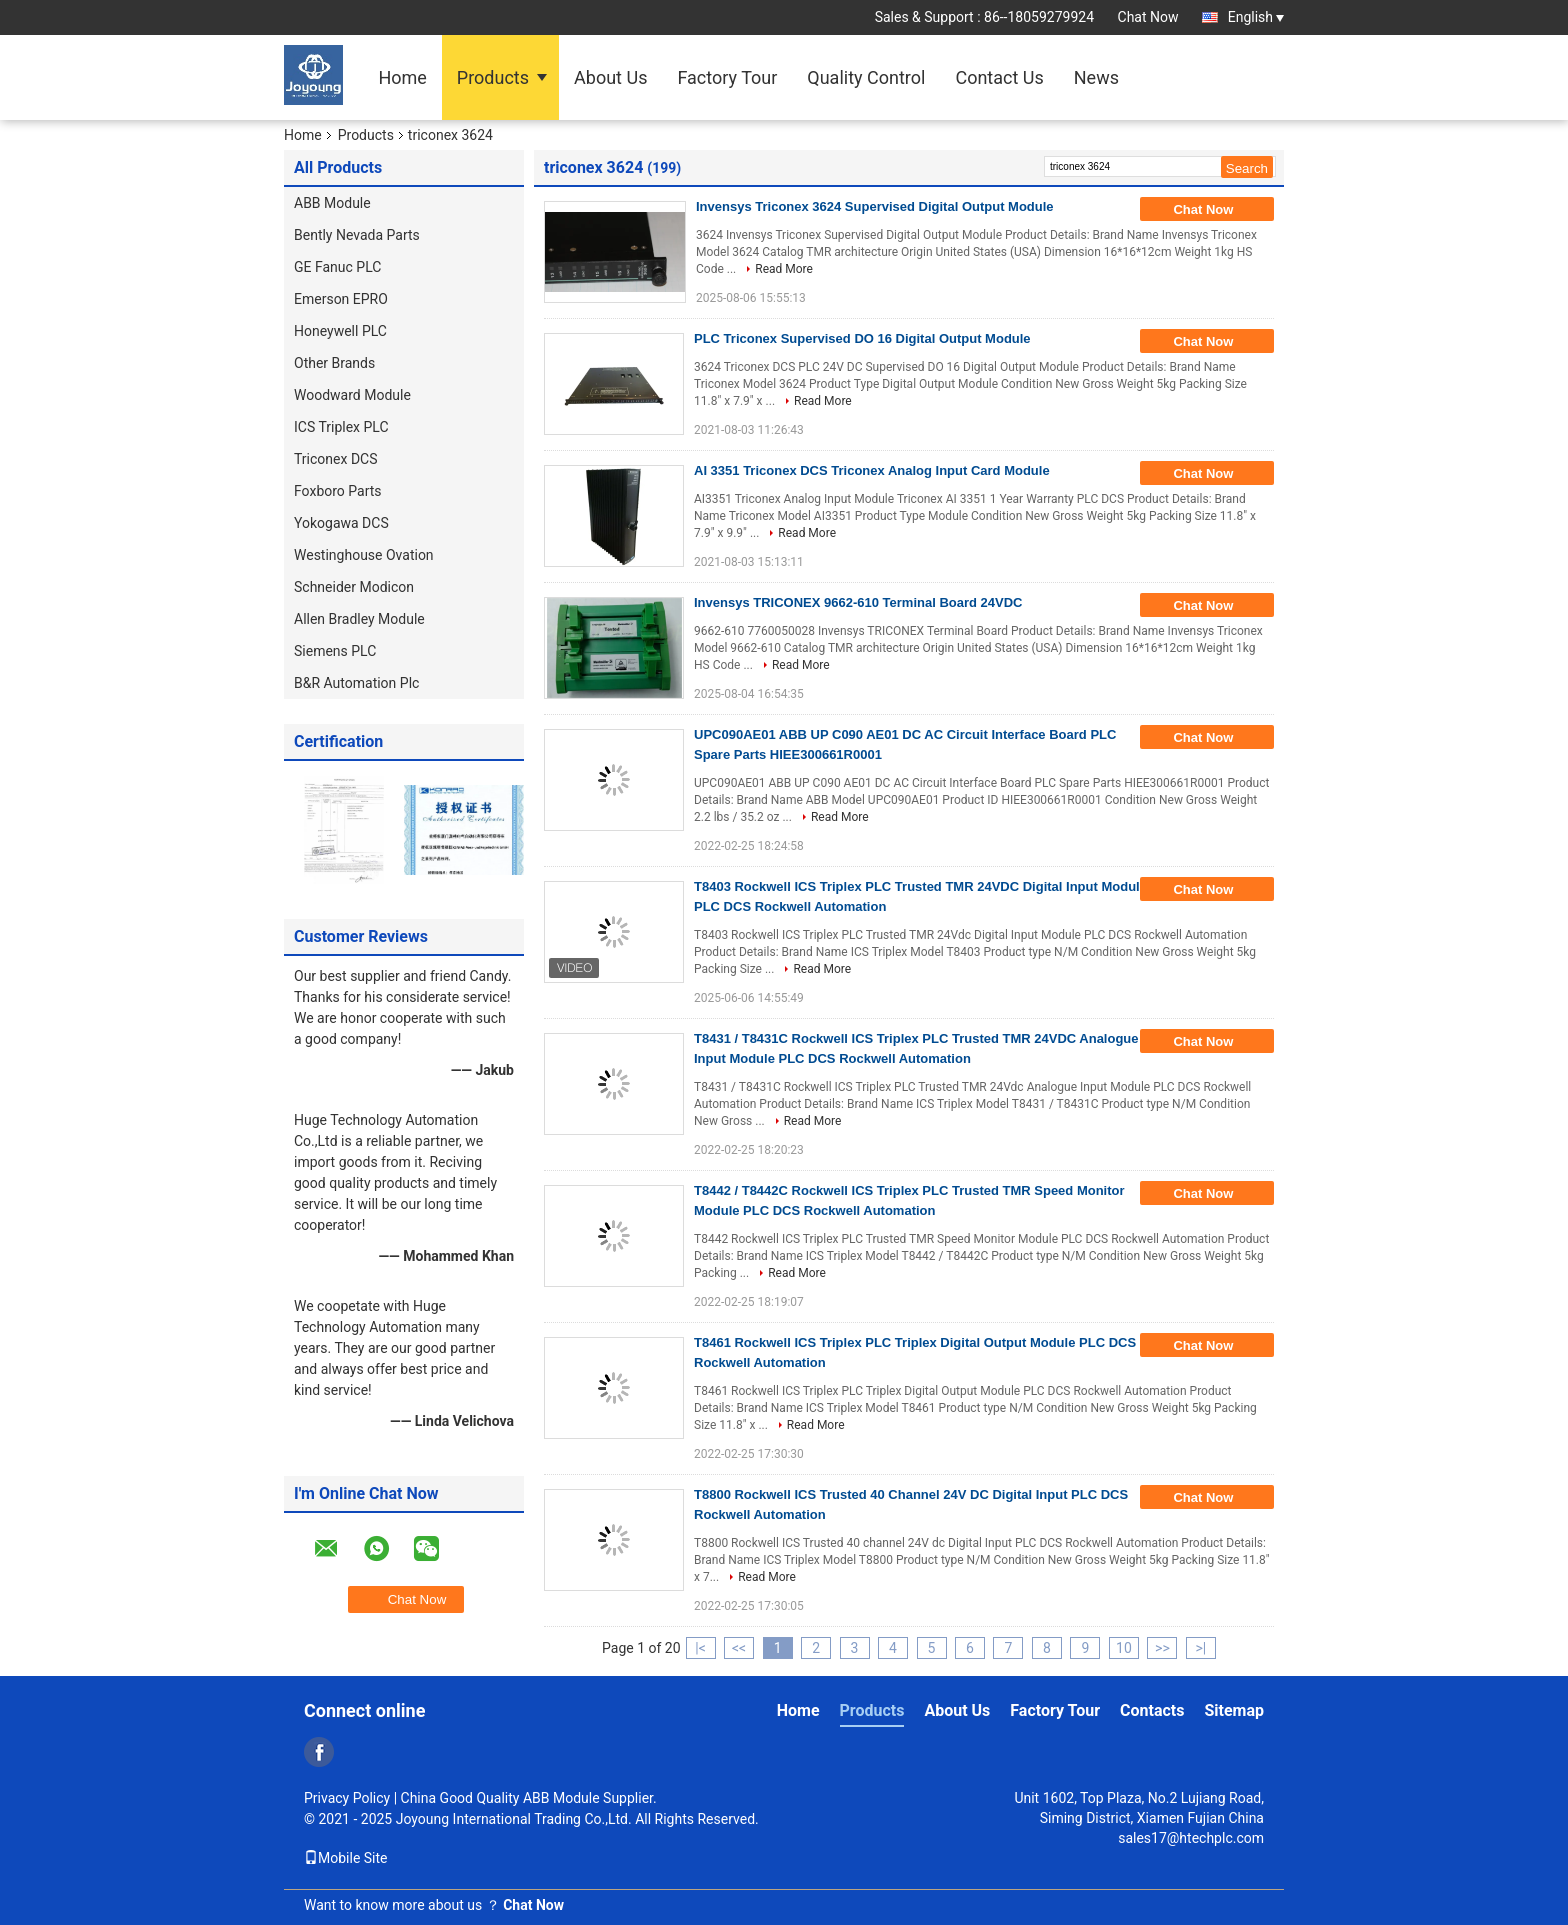  Describe the element at coordinates (1234, 1710) in the screenshot. I see `Sitemap` at that location.